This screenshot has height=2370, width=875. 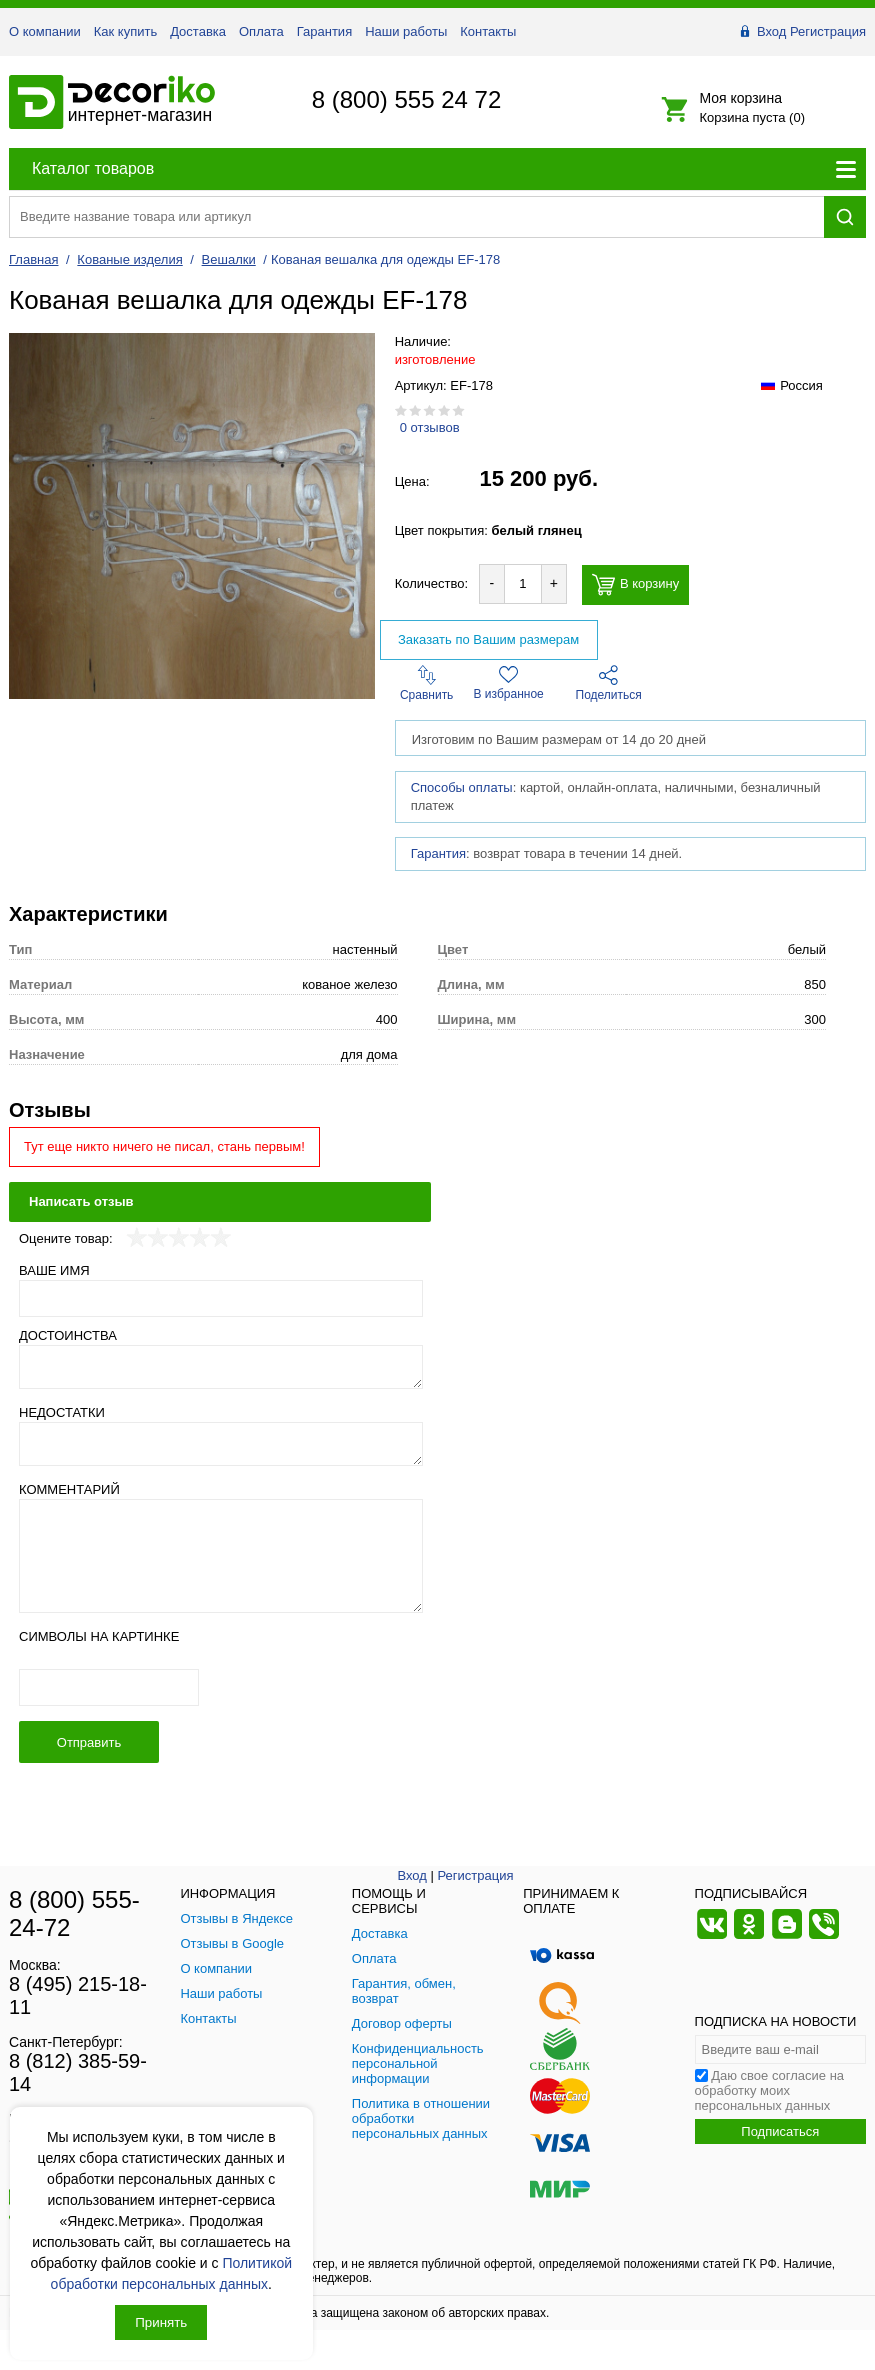 I want to click on Поделиться, so click(x=609, y=683).